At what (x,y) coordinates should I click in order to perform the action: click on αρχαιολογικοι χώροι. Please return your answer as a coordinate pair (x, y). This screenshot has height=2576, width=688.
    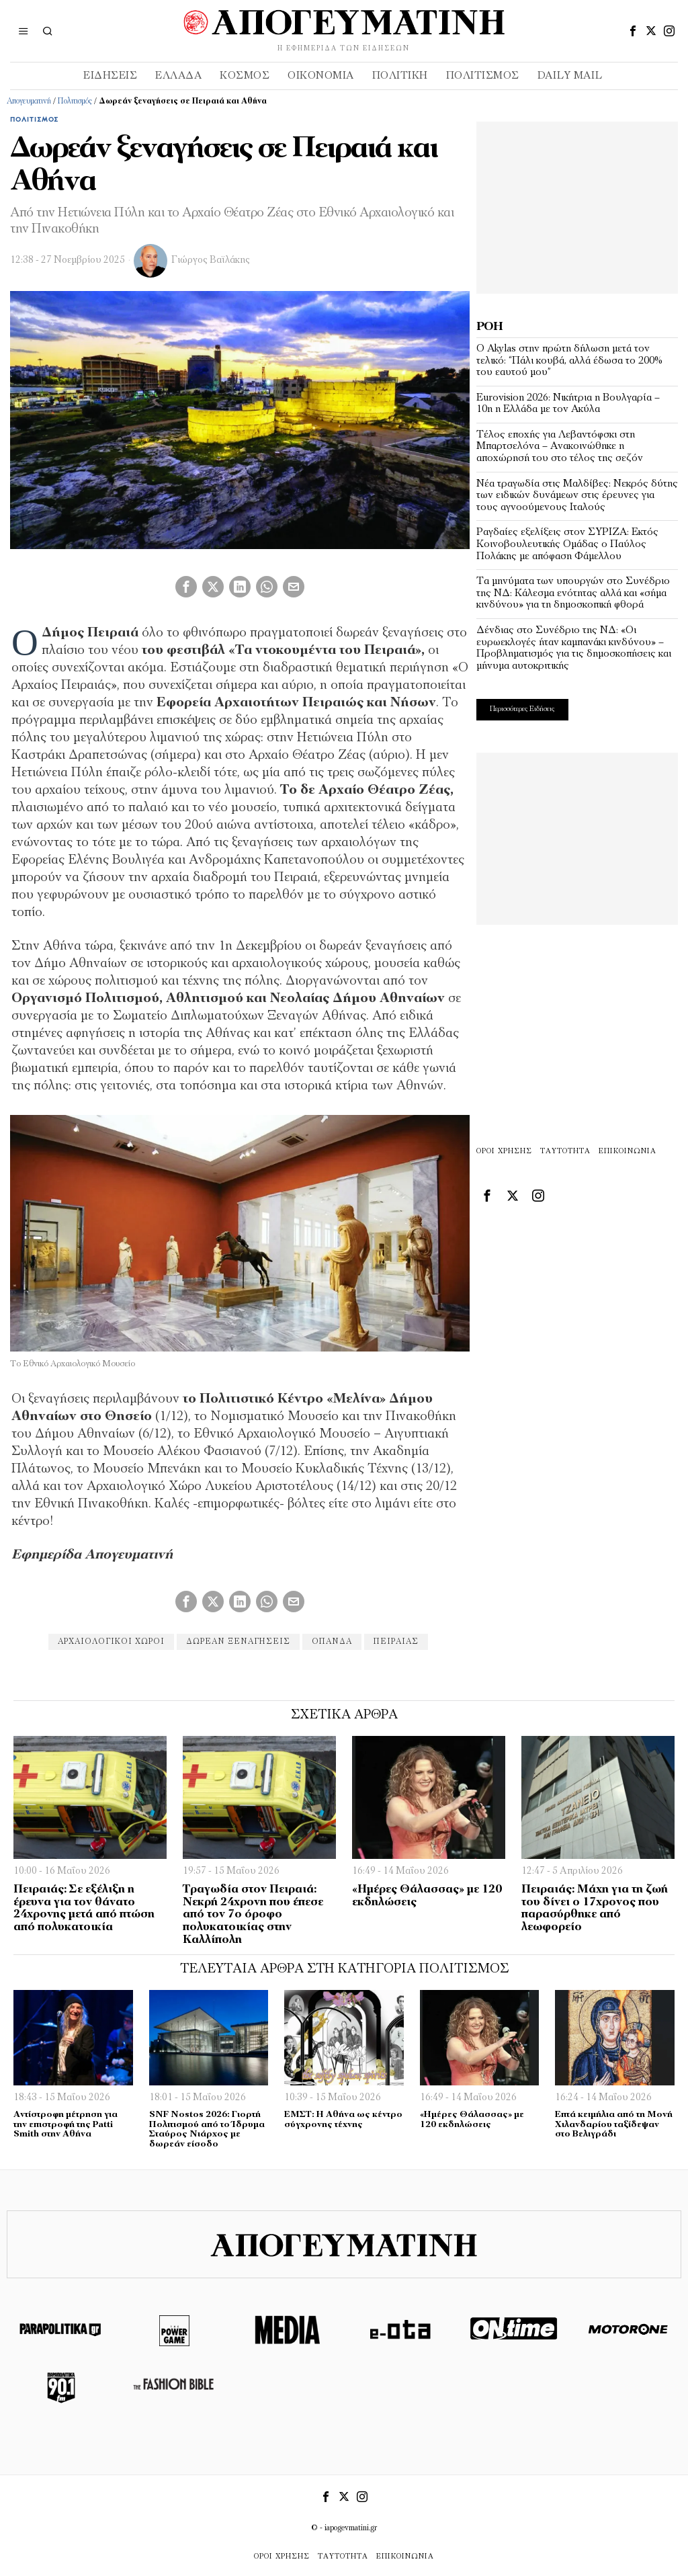
    Looking at the image, I should click on (111, 1642).